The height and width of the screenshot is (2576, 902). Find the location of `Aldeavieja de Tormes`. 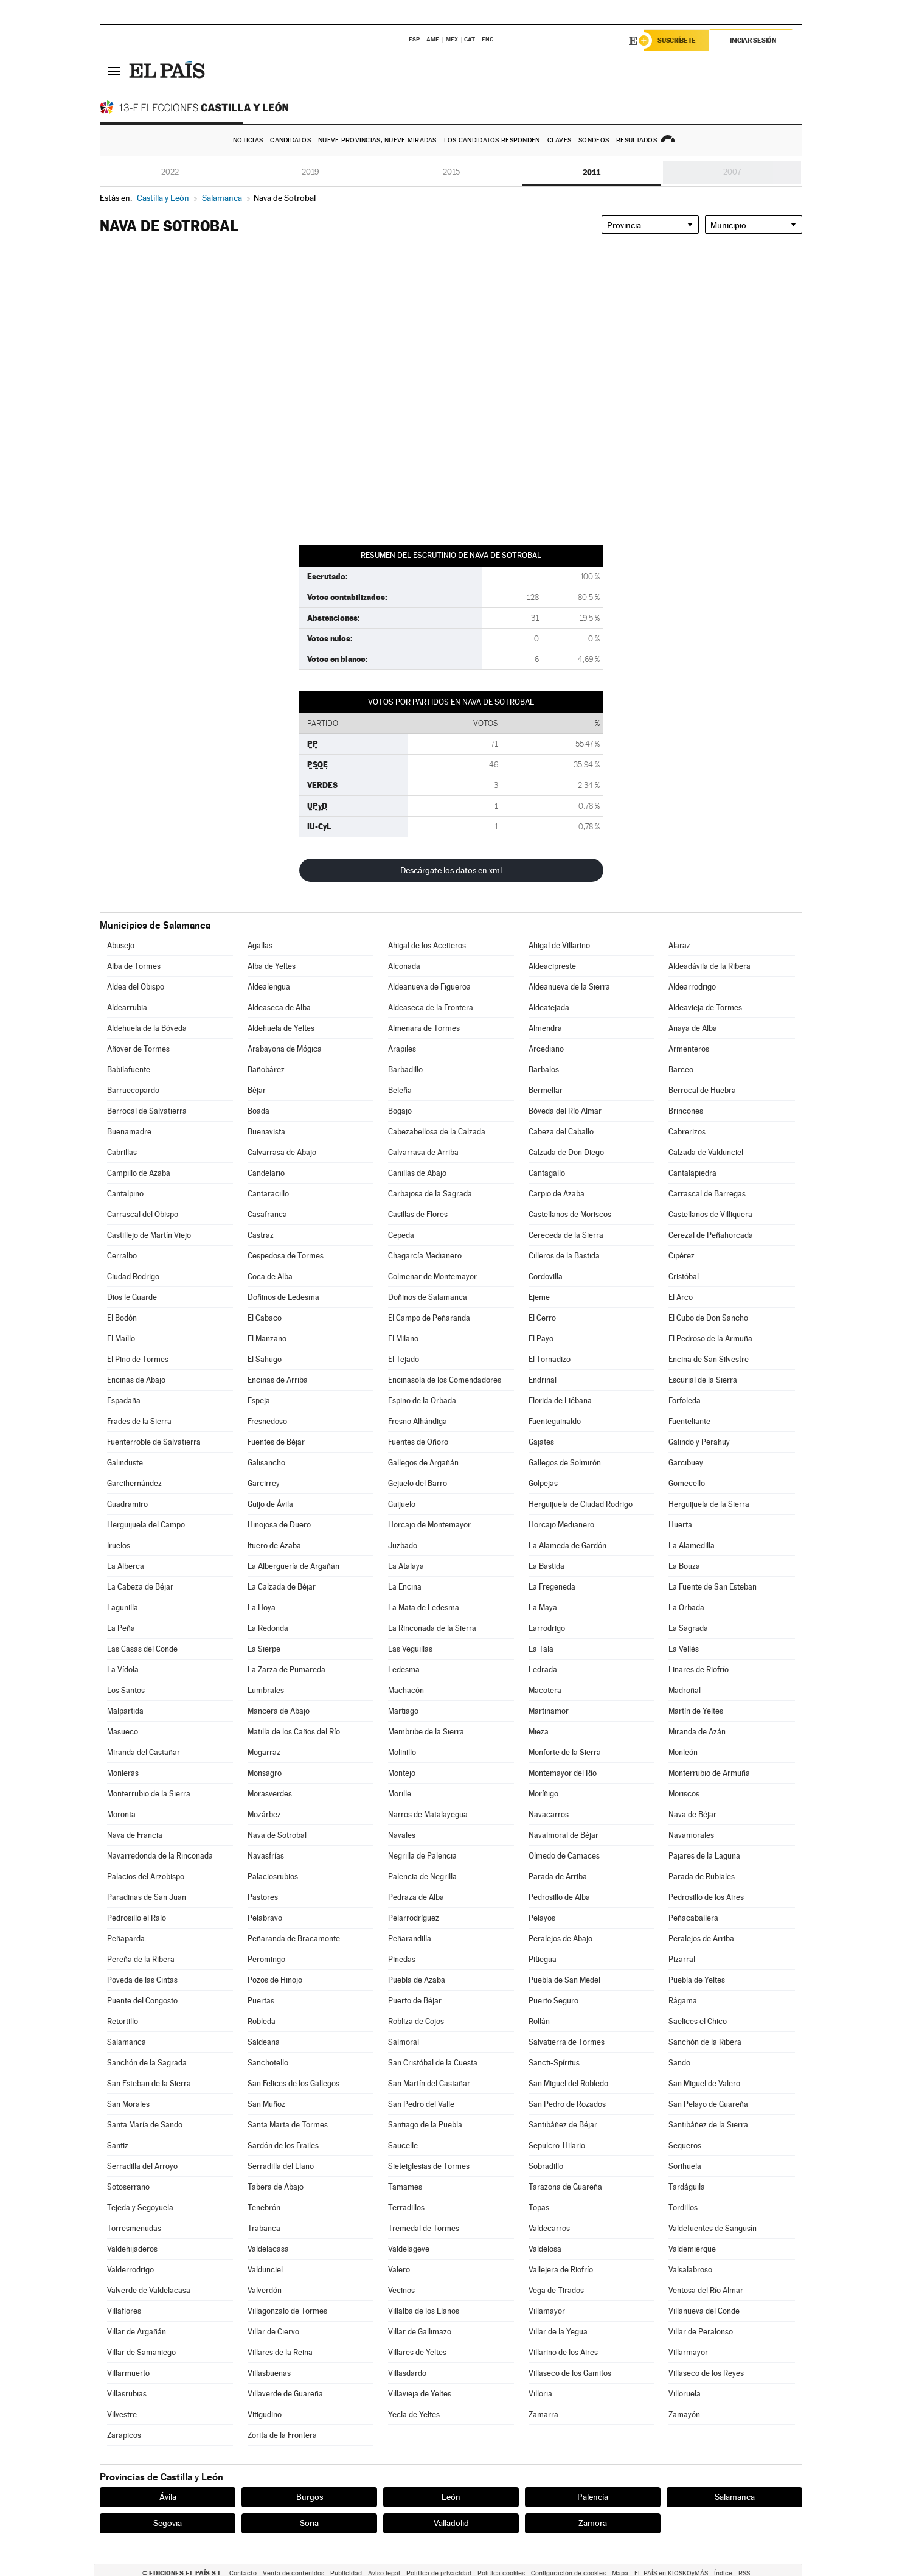

Aldeavieja de Tormes is located at coordinates (705, 1007).